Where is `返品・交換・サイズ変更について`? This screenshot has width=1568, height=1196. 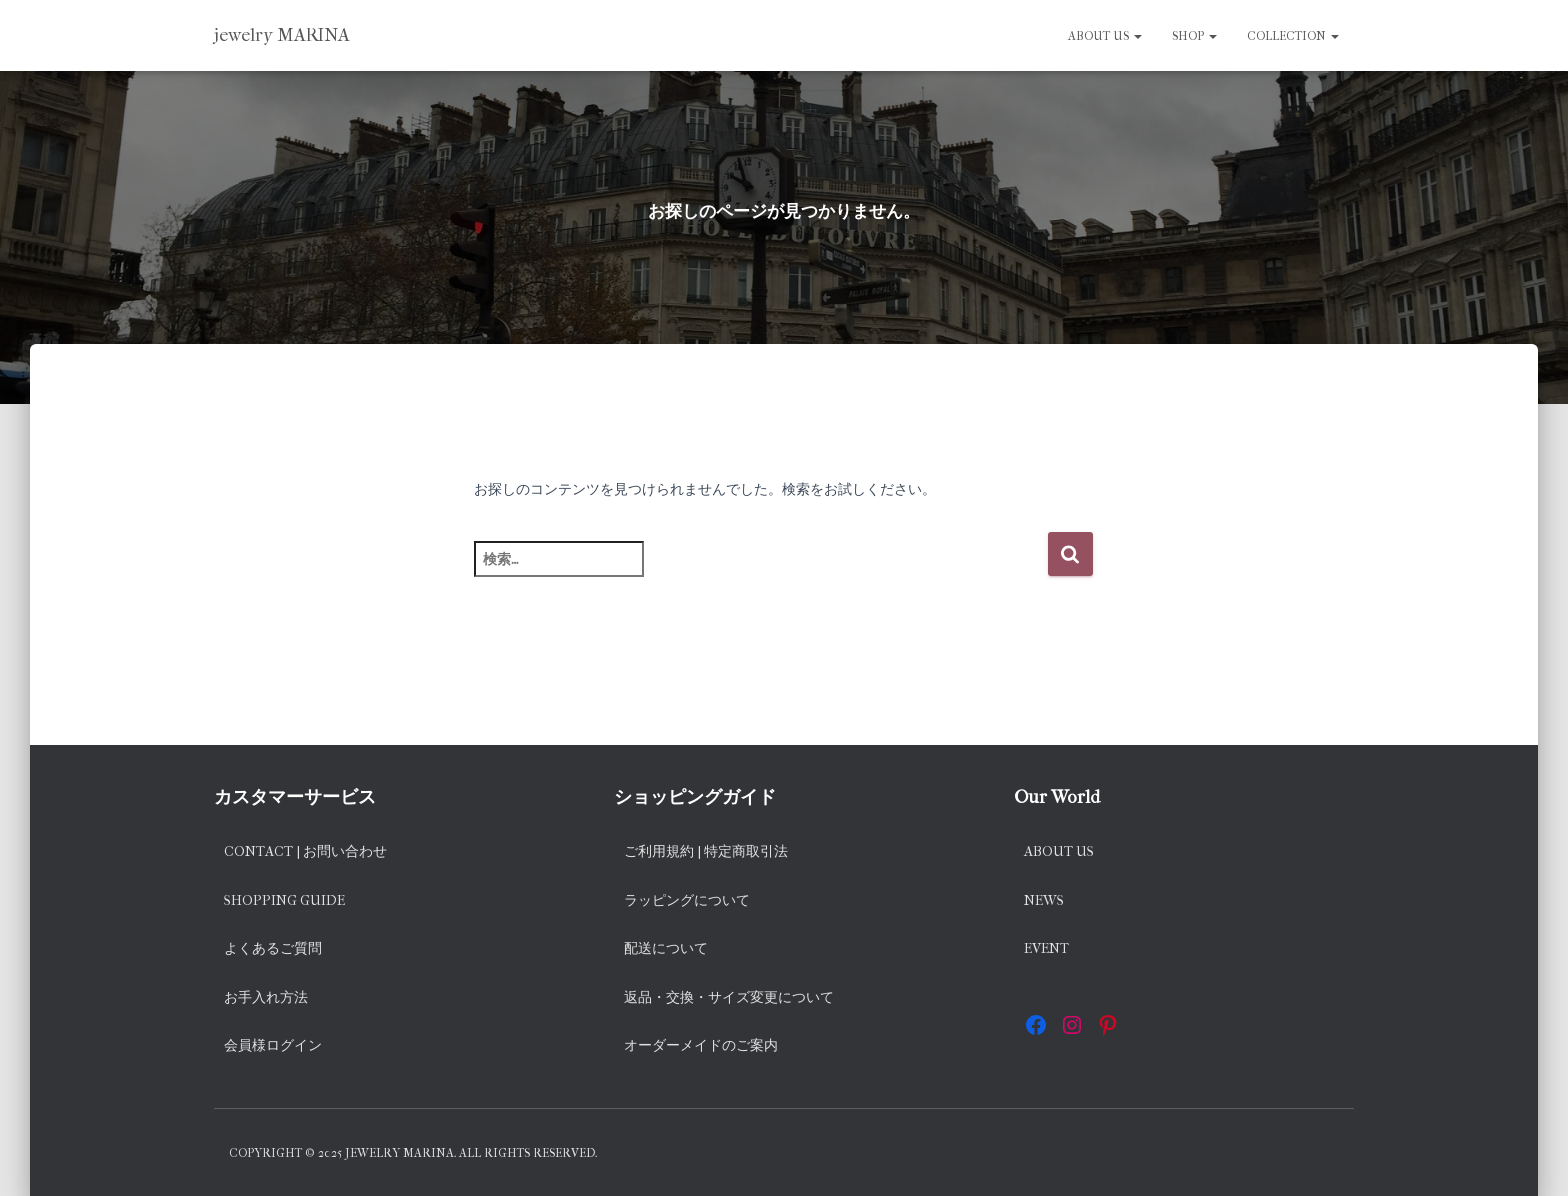 返品・交換・サイズ変更について is located at coordinates (729, 997).